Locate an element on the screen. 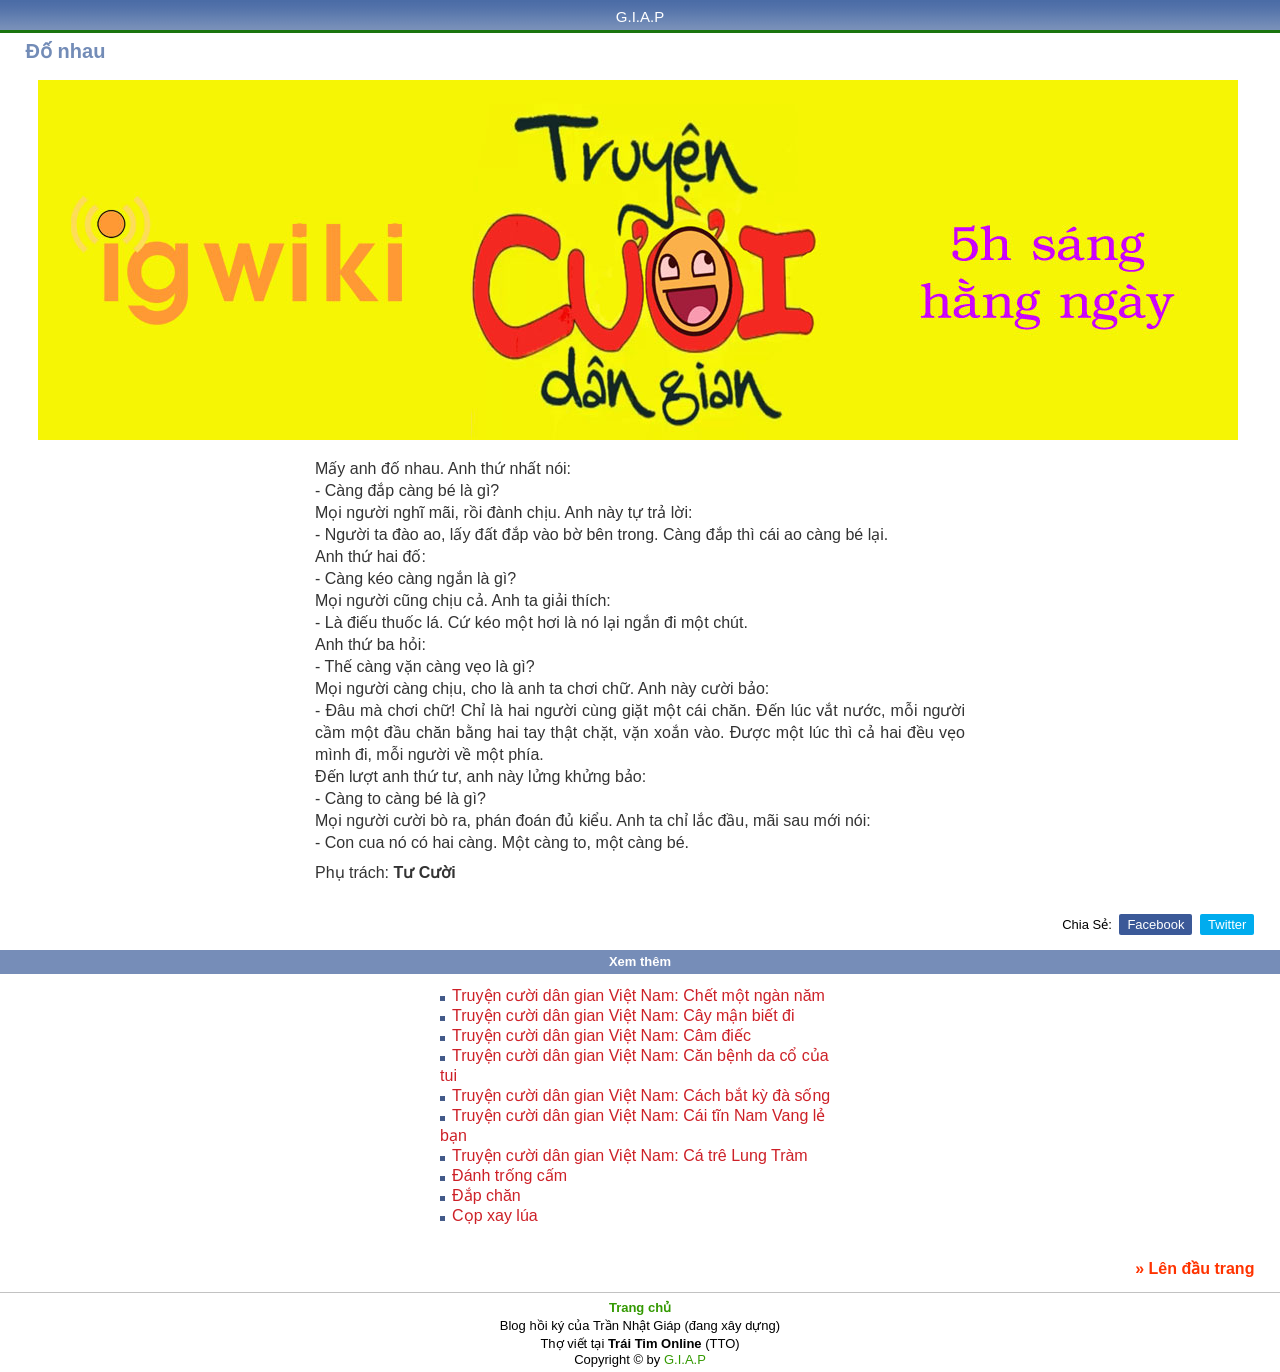 This screenshot has width=1280, height=1372. Truyện cười dân gian Việt Nam: Cá trê Lung Tràm is located at coordinates (630, 1155).